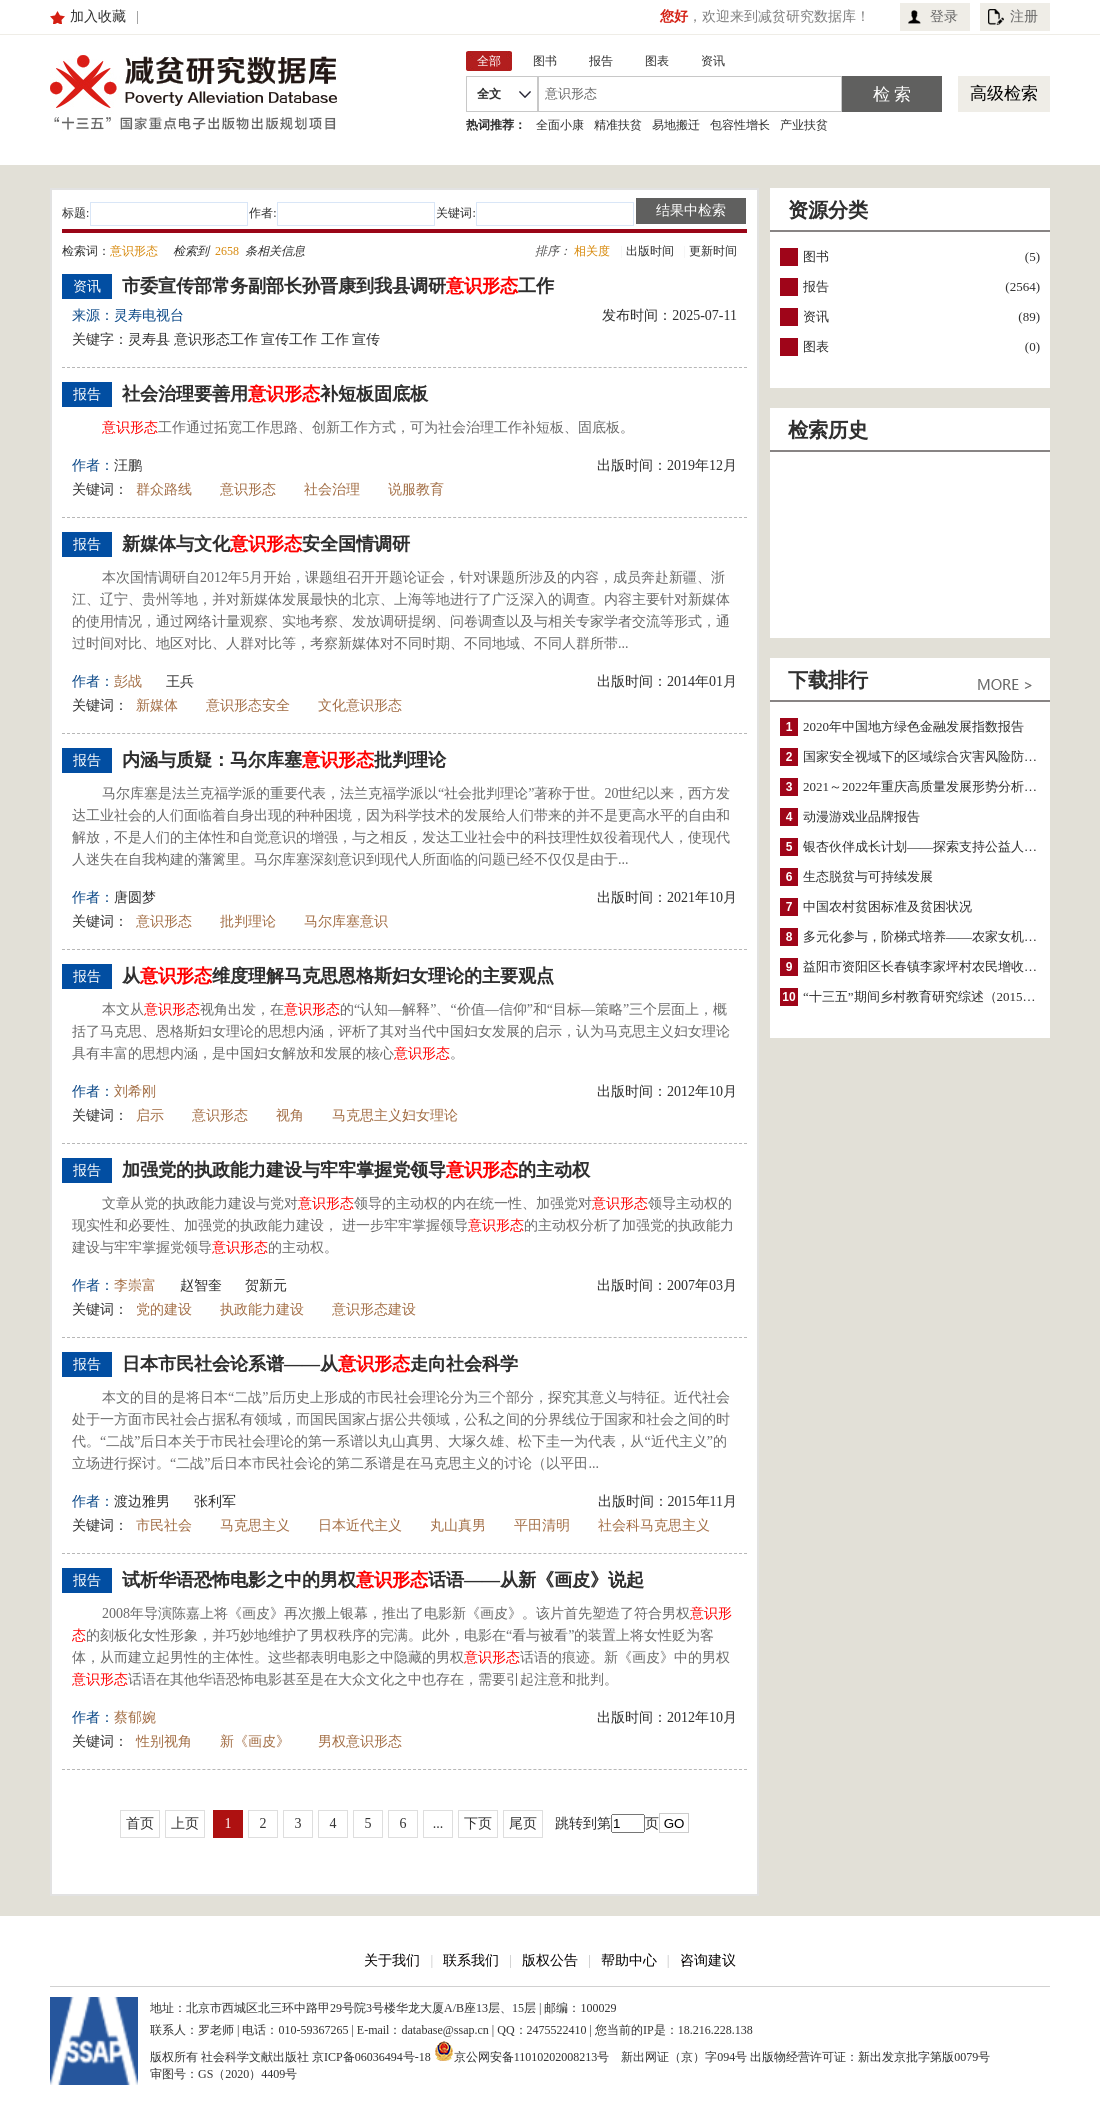 The image size is (1100, 2105). Describe the element at coordinates (180, 681) in the screenshot. I see `王兵` at that location.